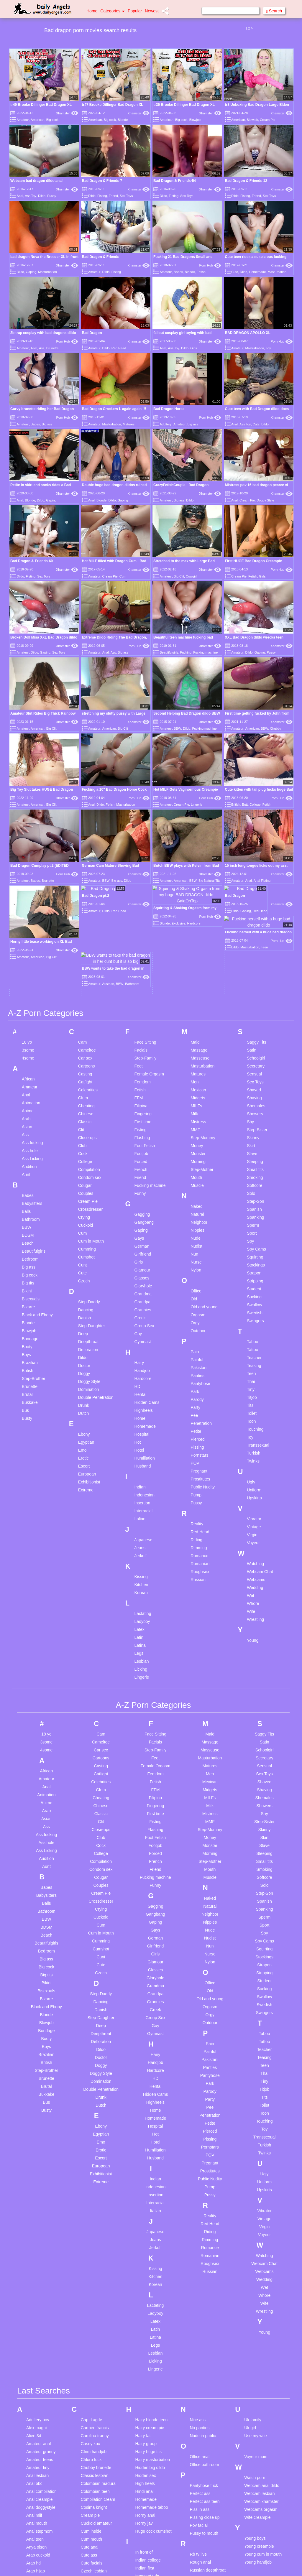 The height and width of the screenshot is (2576, 302). What do you see at coordinates (95, 2278) in the screenshot?
I see `Carolina tranny` at bounding box center [95, 2278].